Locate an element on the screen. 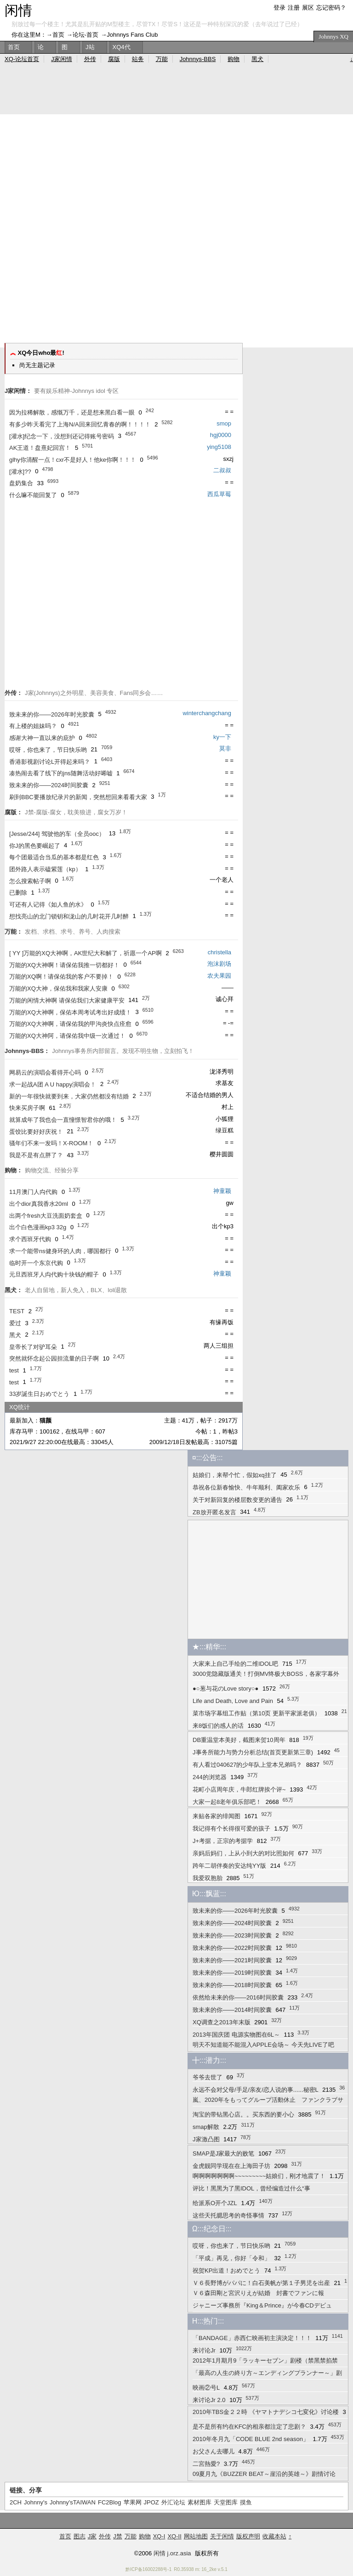 This screenshot has width=353, height=2576. 二宮熱愛? is located at coordinates (206, 2463).